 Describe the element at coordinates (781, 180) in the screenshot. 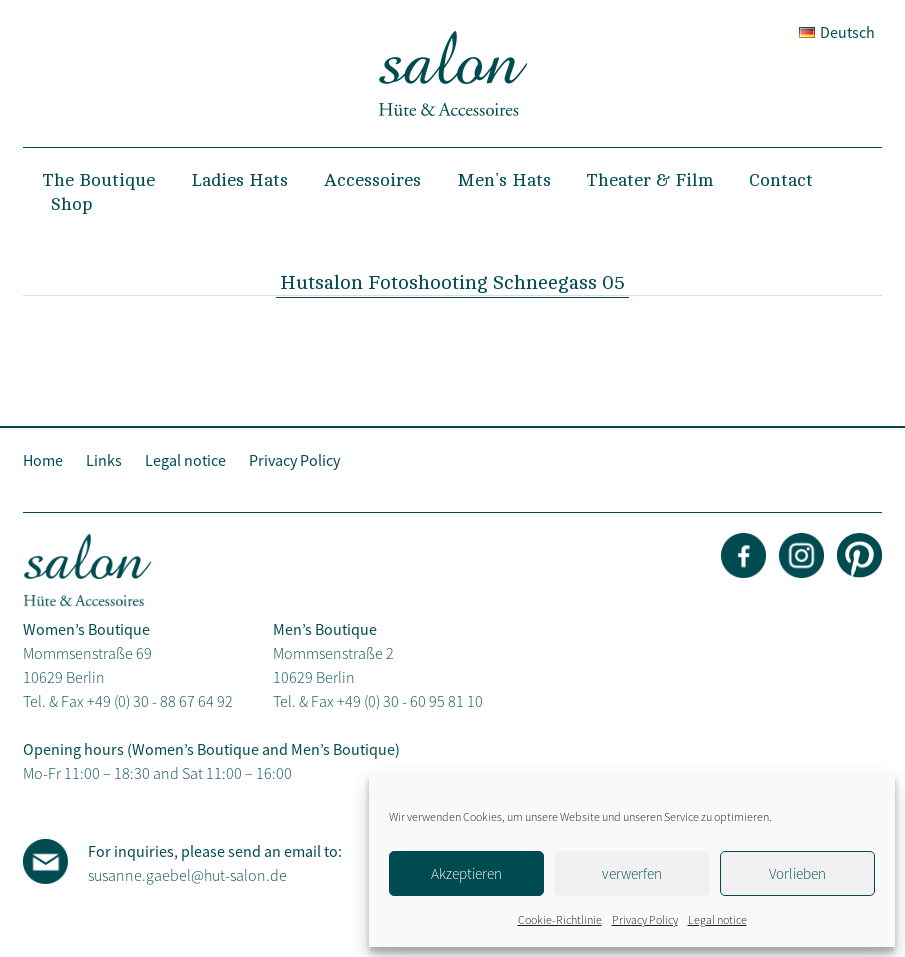

I see `Contact` at that location.